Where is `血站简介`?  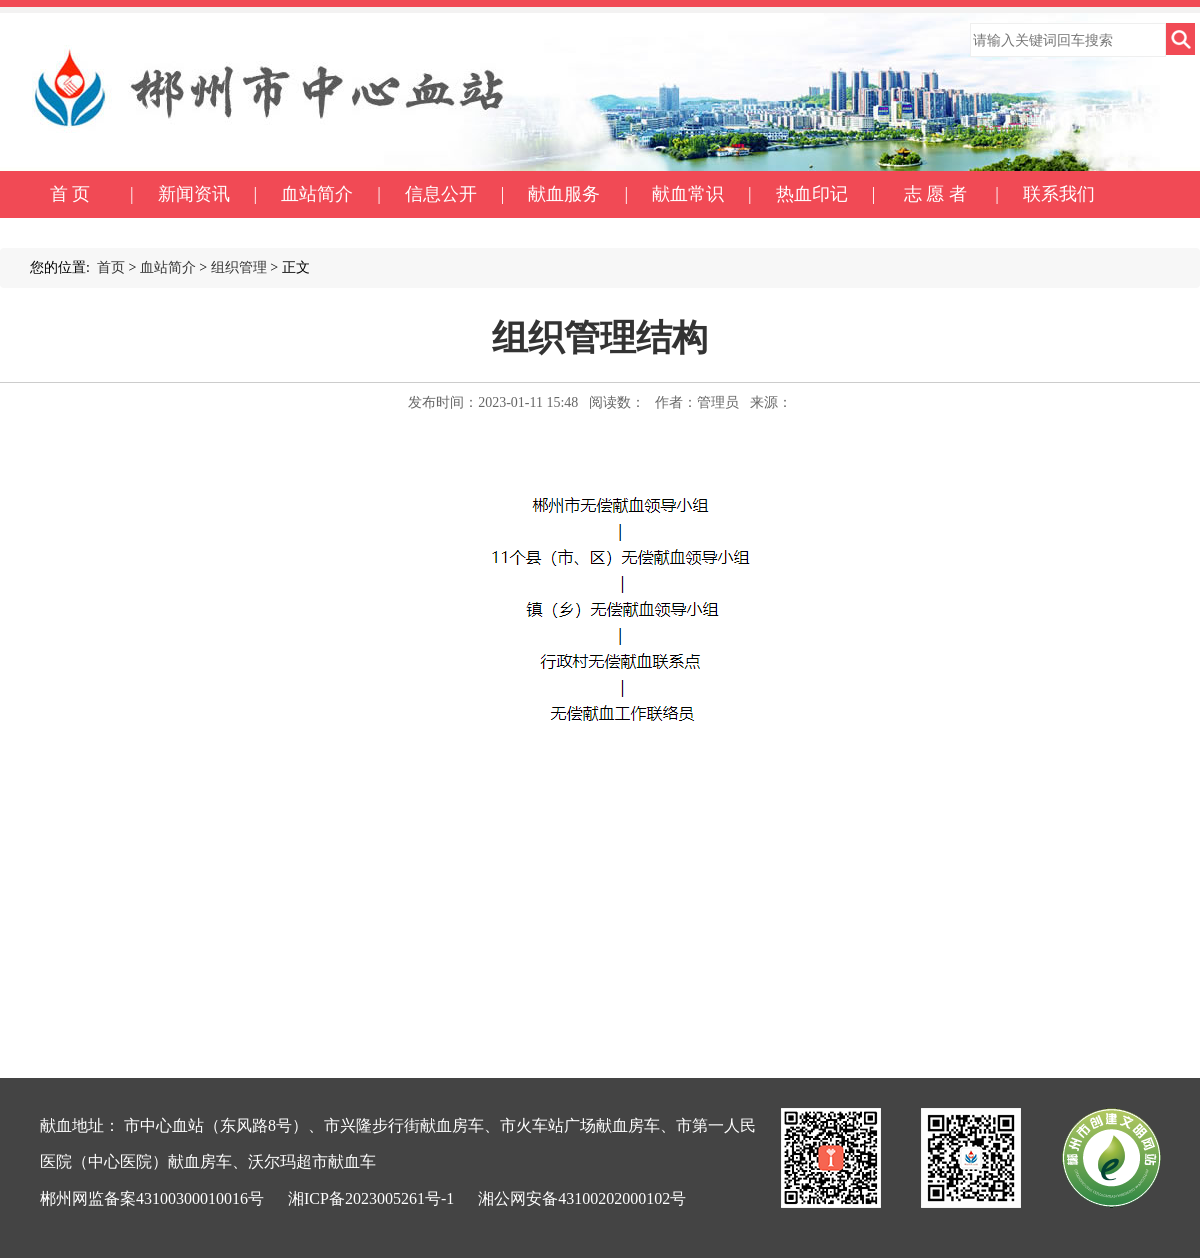
血站简介 is located at coordinates (317, 194).